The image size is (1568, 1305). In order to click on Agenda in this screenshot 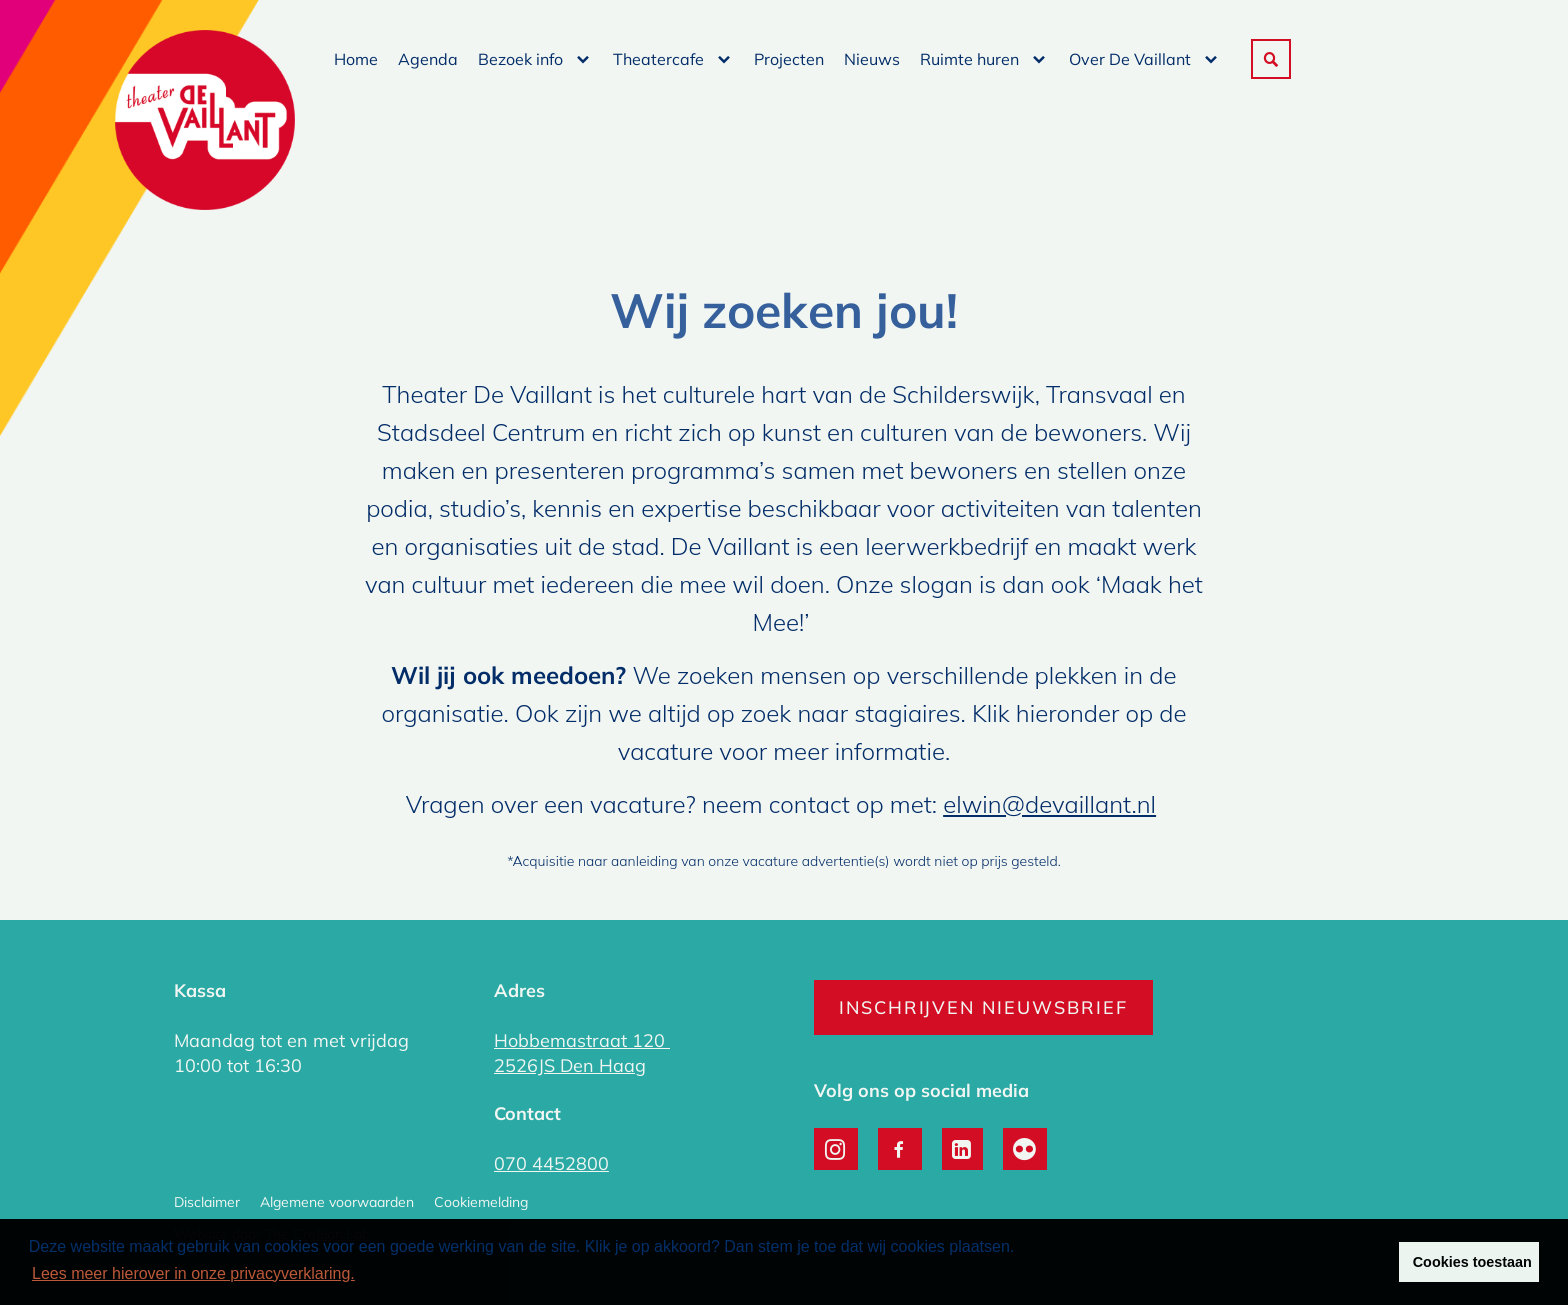, I will do `click(428, 59)`.